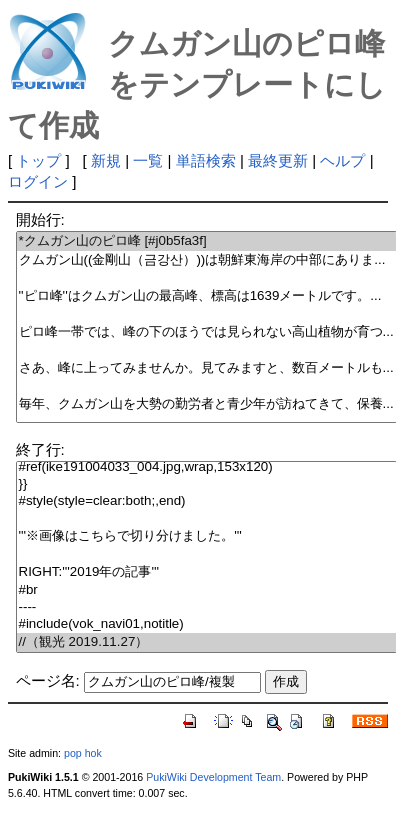  I want to click on #ref(ike191004033_004.jpg,wrap,153x120), so click(206, 467).